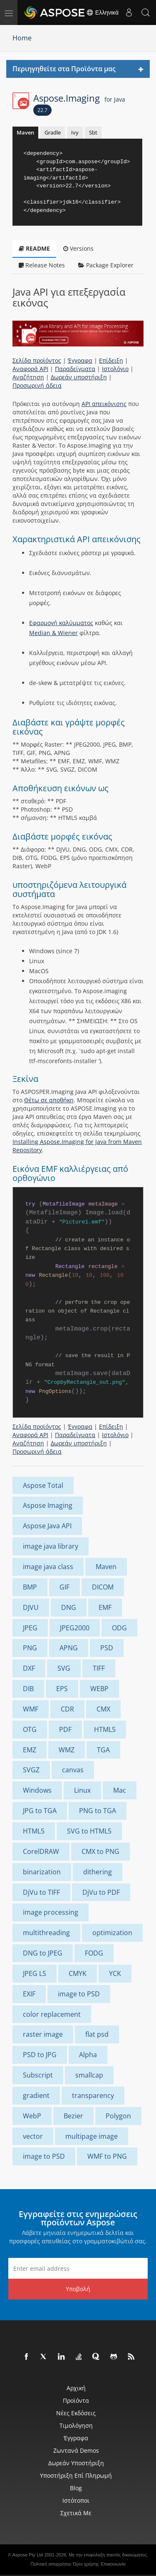 The image size is (156, 2576). Describe the element at coordinates (105, 1729) in the screenshot. I see `HTML5` at that location.